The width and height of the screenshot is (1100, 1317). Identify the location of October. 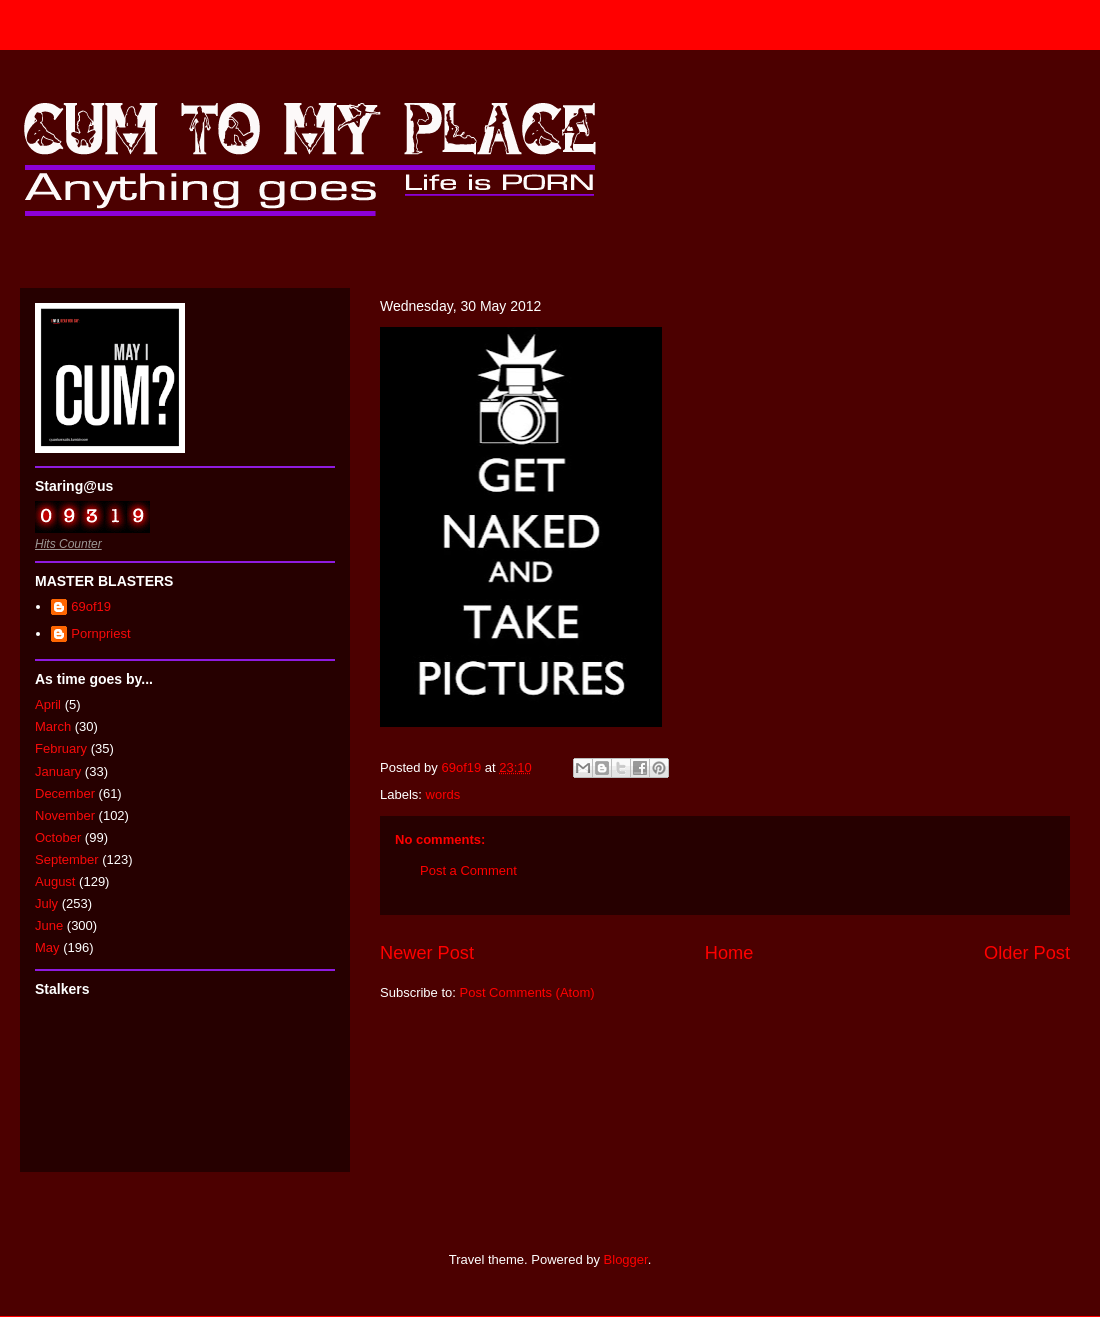
(58, 837).